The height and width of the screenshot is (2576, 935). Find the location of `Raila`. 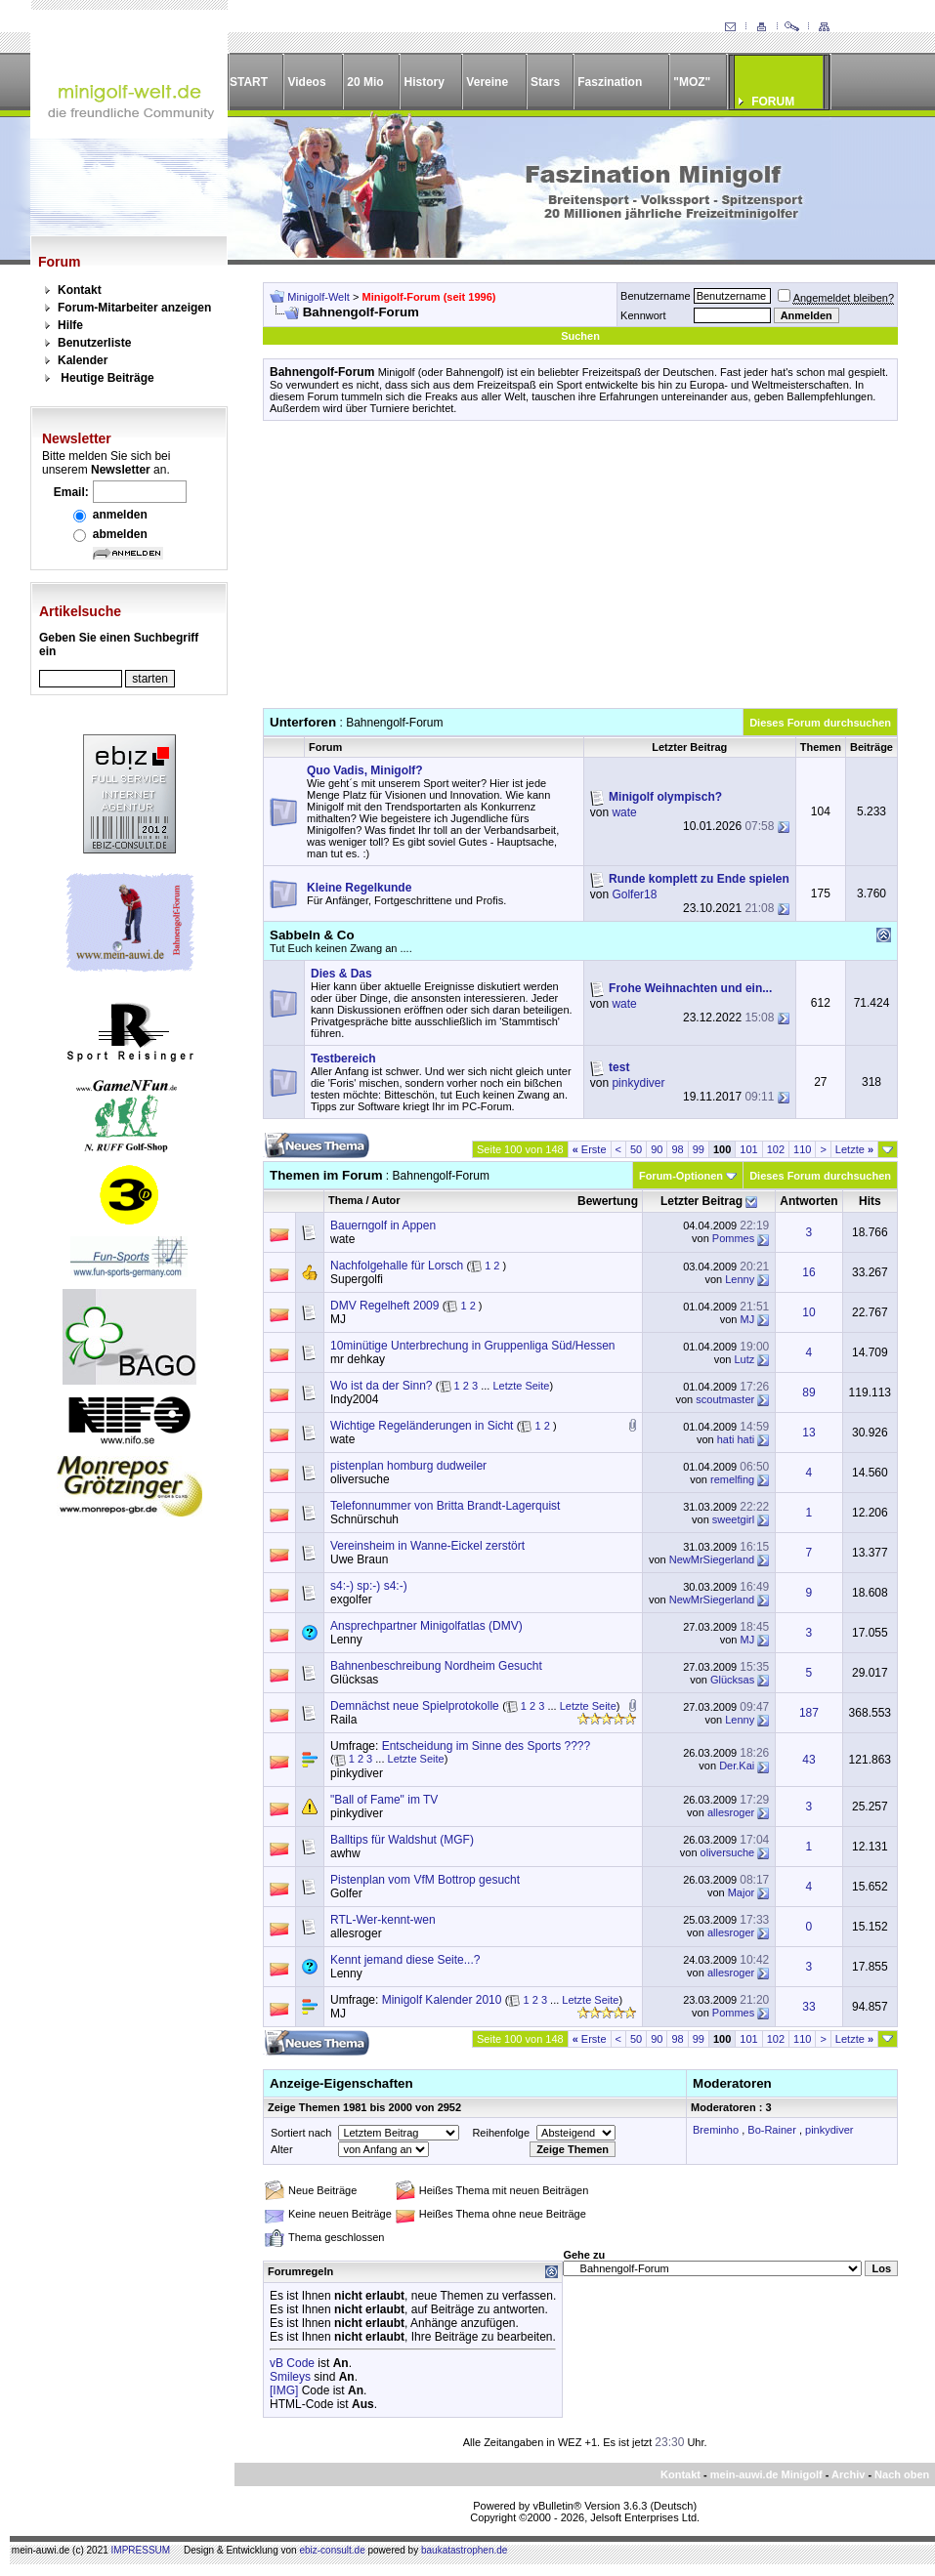

Raila is located at coordinates (343, 1719).